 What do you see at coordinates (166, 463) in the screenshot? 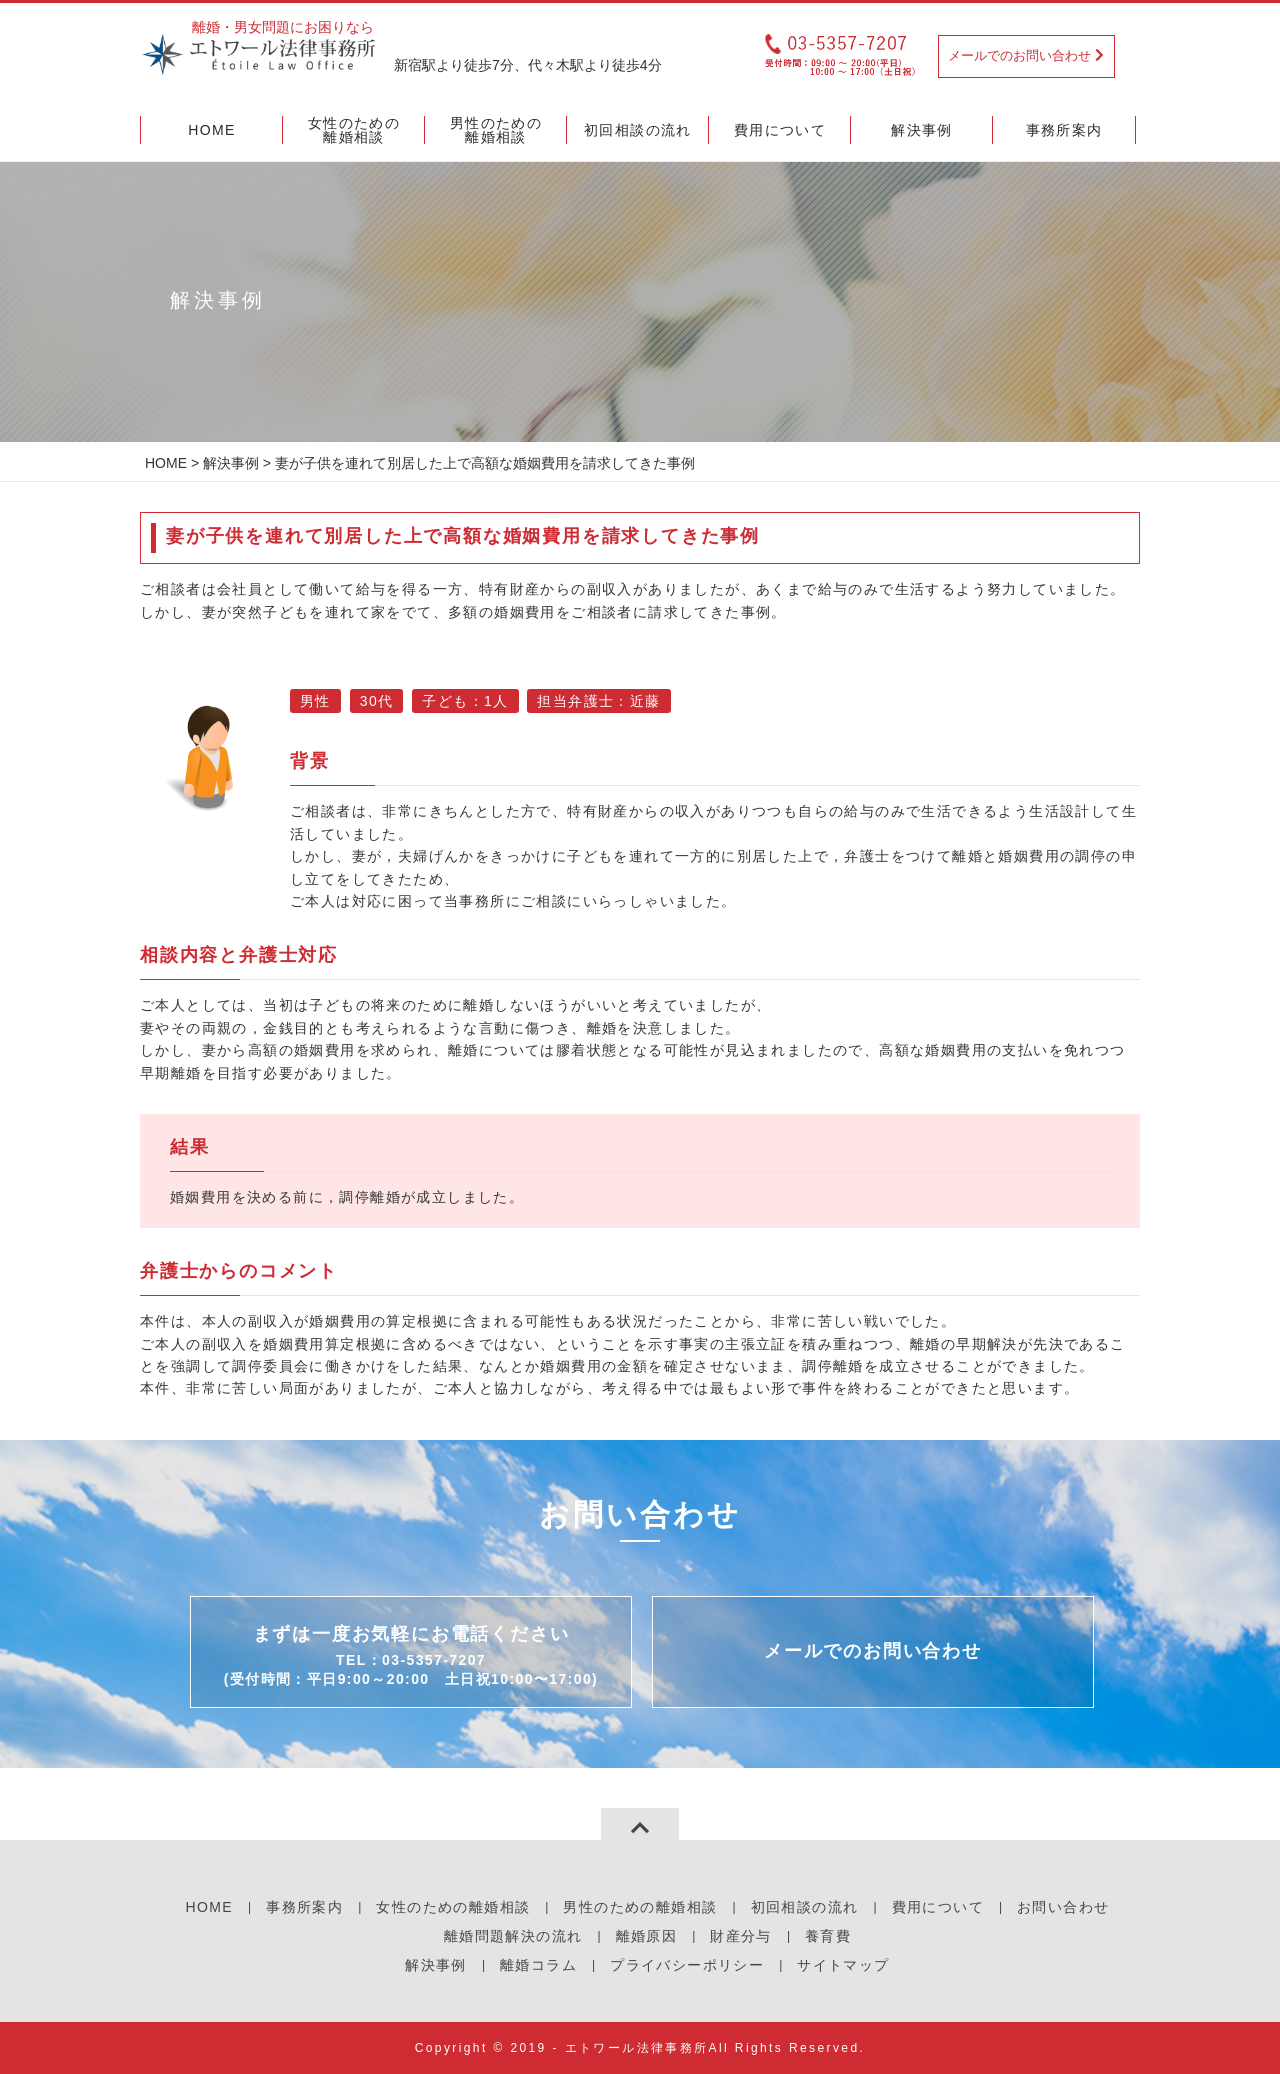
I see `HOME` at bounding box center [166, 463].